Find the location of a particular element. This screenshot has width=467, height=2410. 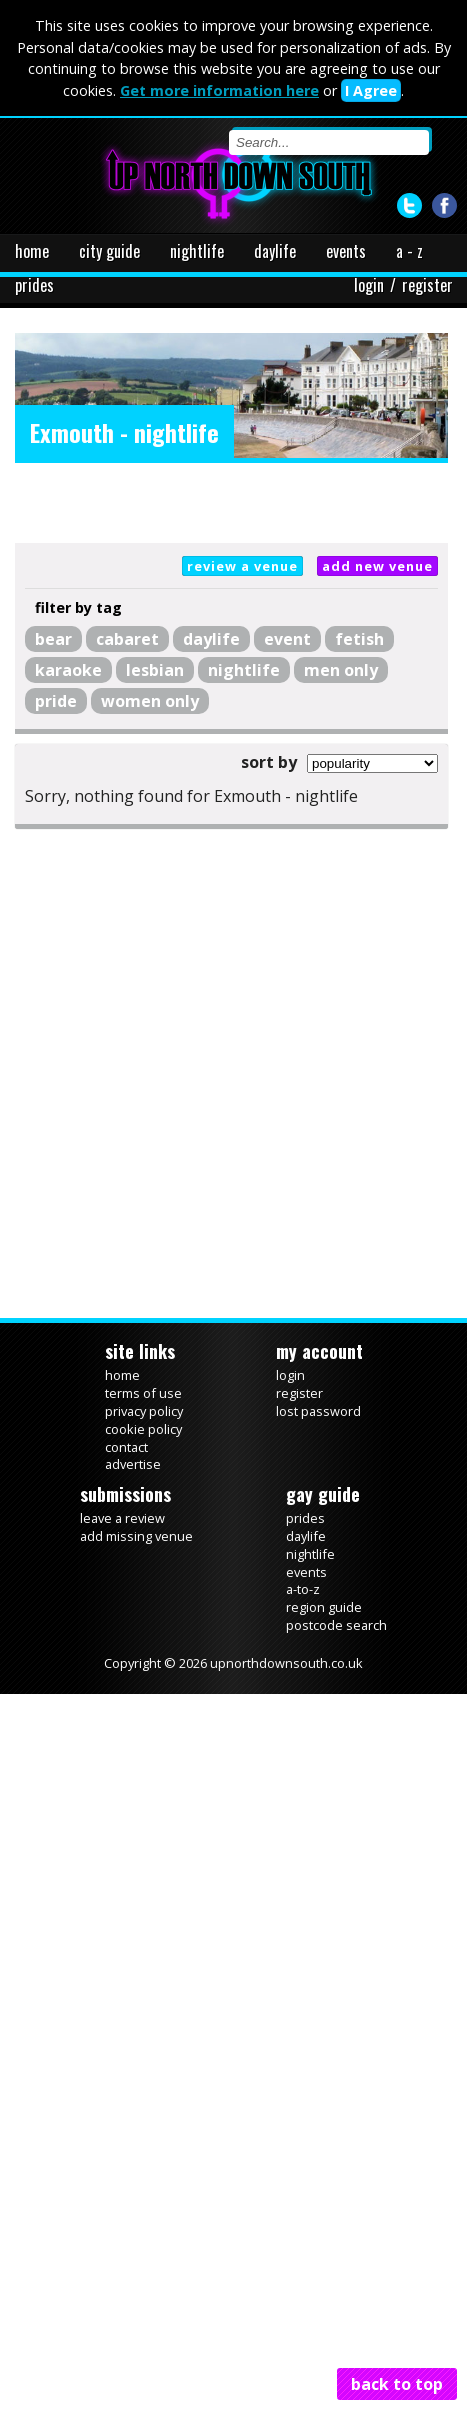

a - z is located at coordinates (409, 251).